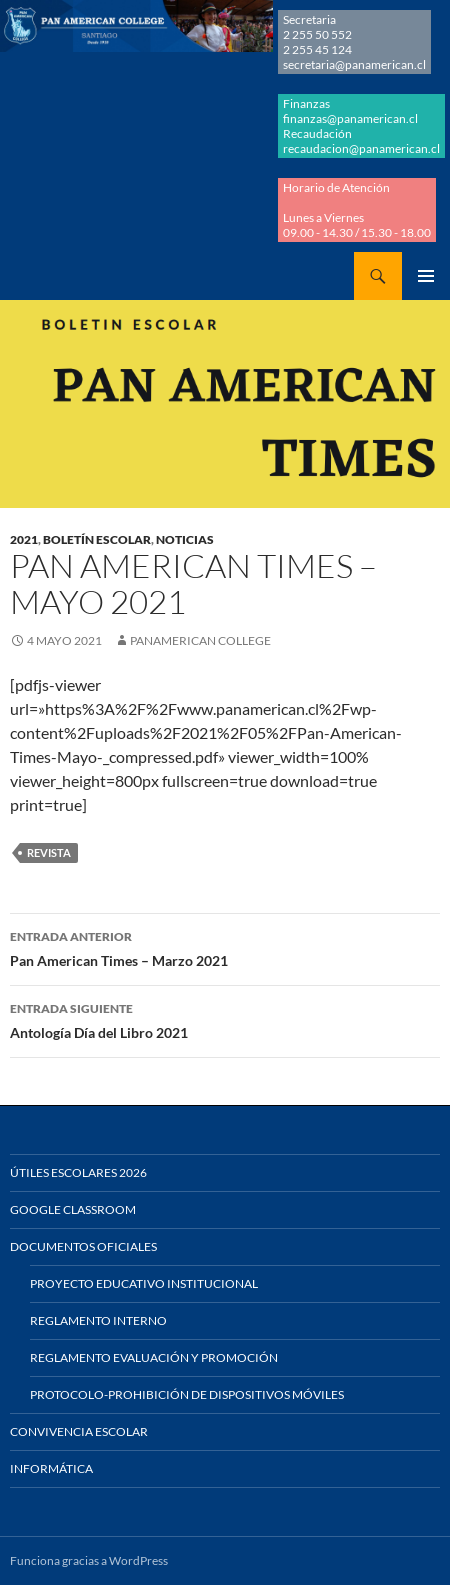 The height and width of the screenshot is (1585, 450). What do you see at coordinates (154, 1357) in the screenshot?
I see `Reglamento Evaluación y Promoción` at bounding box center [154, 1357].